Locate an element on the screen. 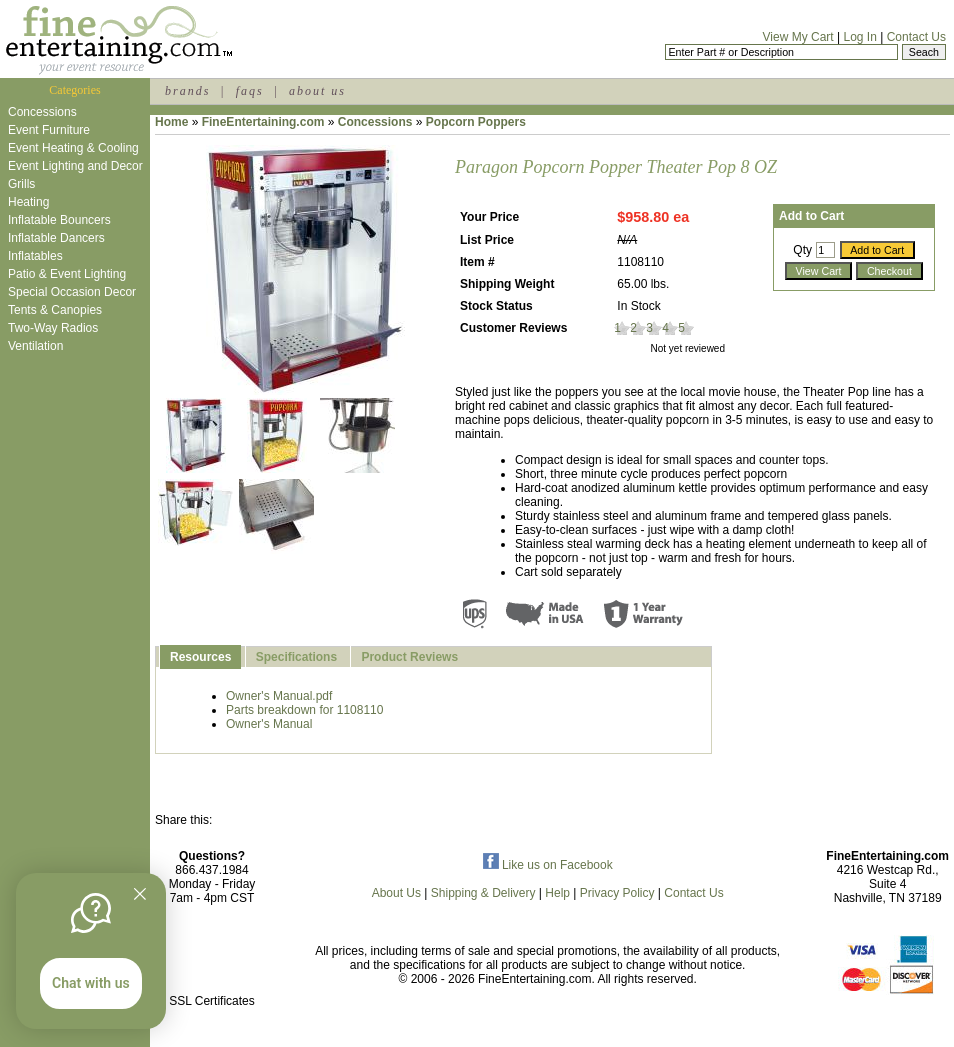 The height and width of the screenshot is (1047, 954). Shipping & Delivery is located at coordinates (483, 893).